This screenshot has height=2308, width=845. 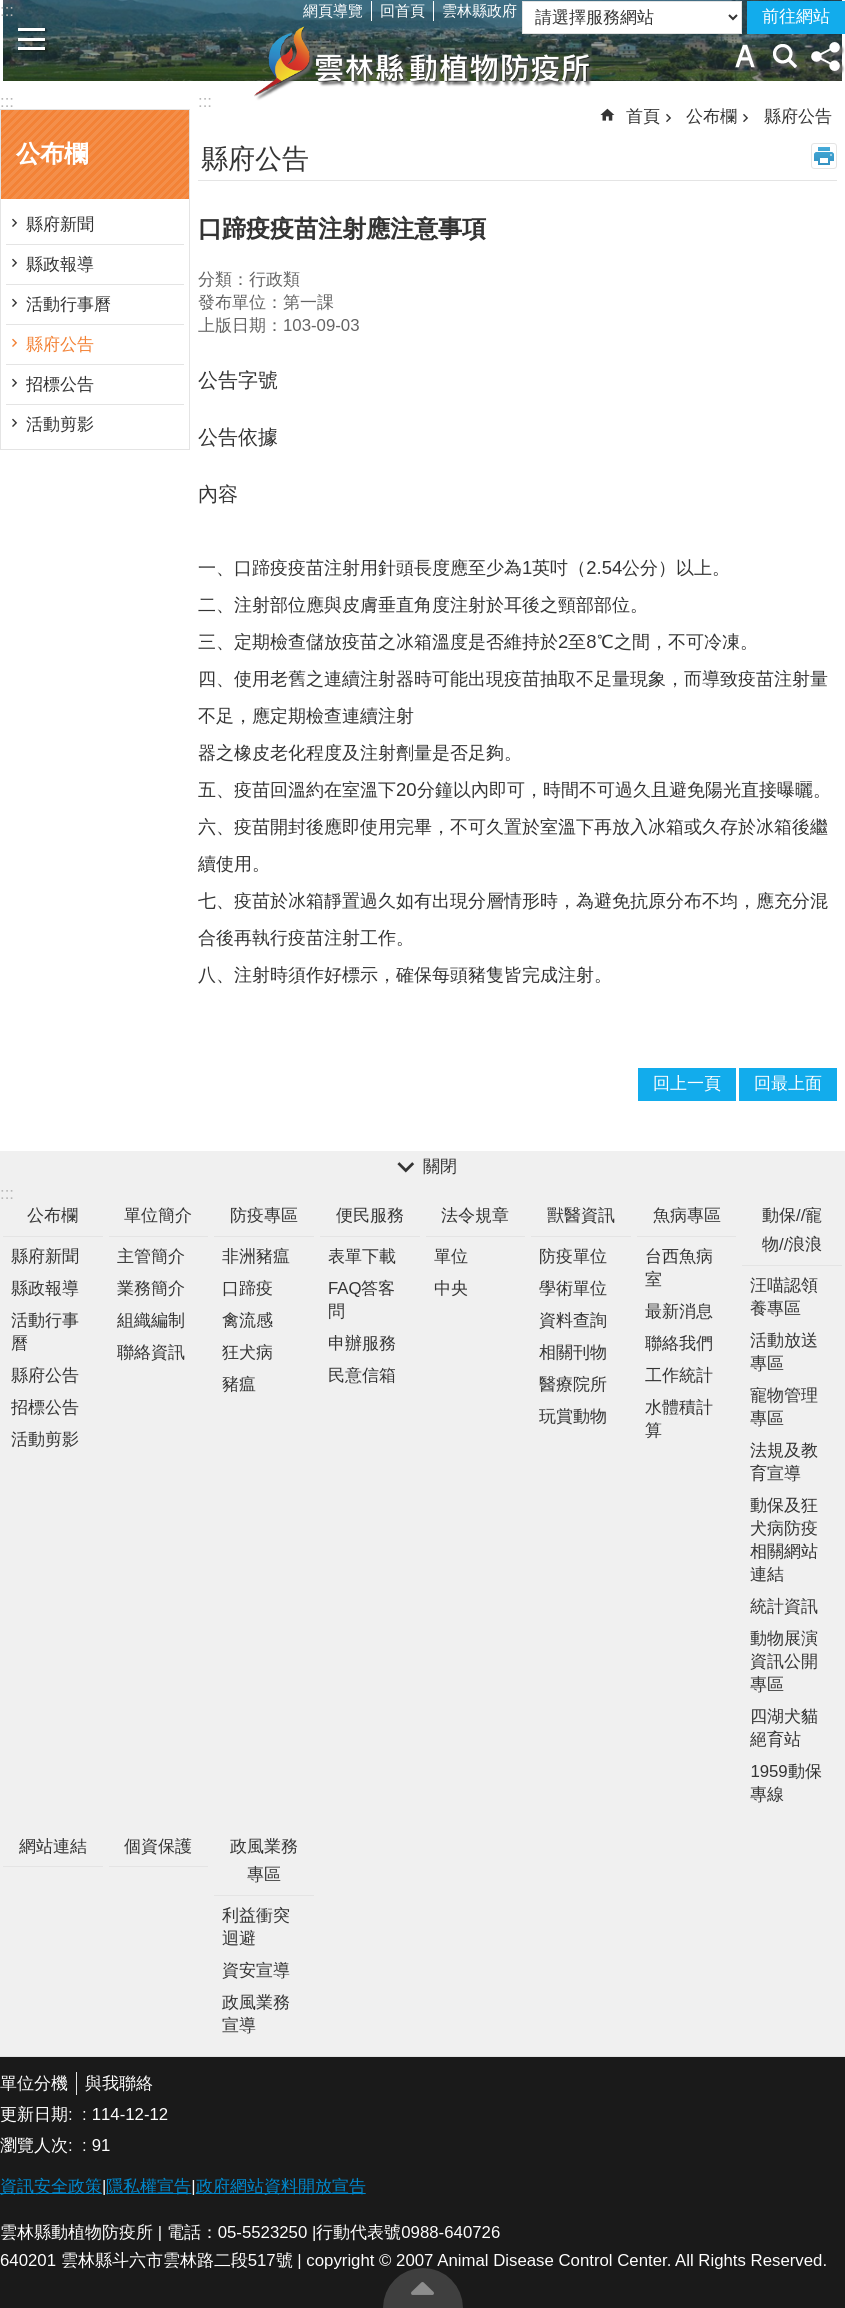 What do you see at coordinates (784, 1352) in the screenshot?
I see `活動放送專區` at bounding box center [784, 1352].